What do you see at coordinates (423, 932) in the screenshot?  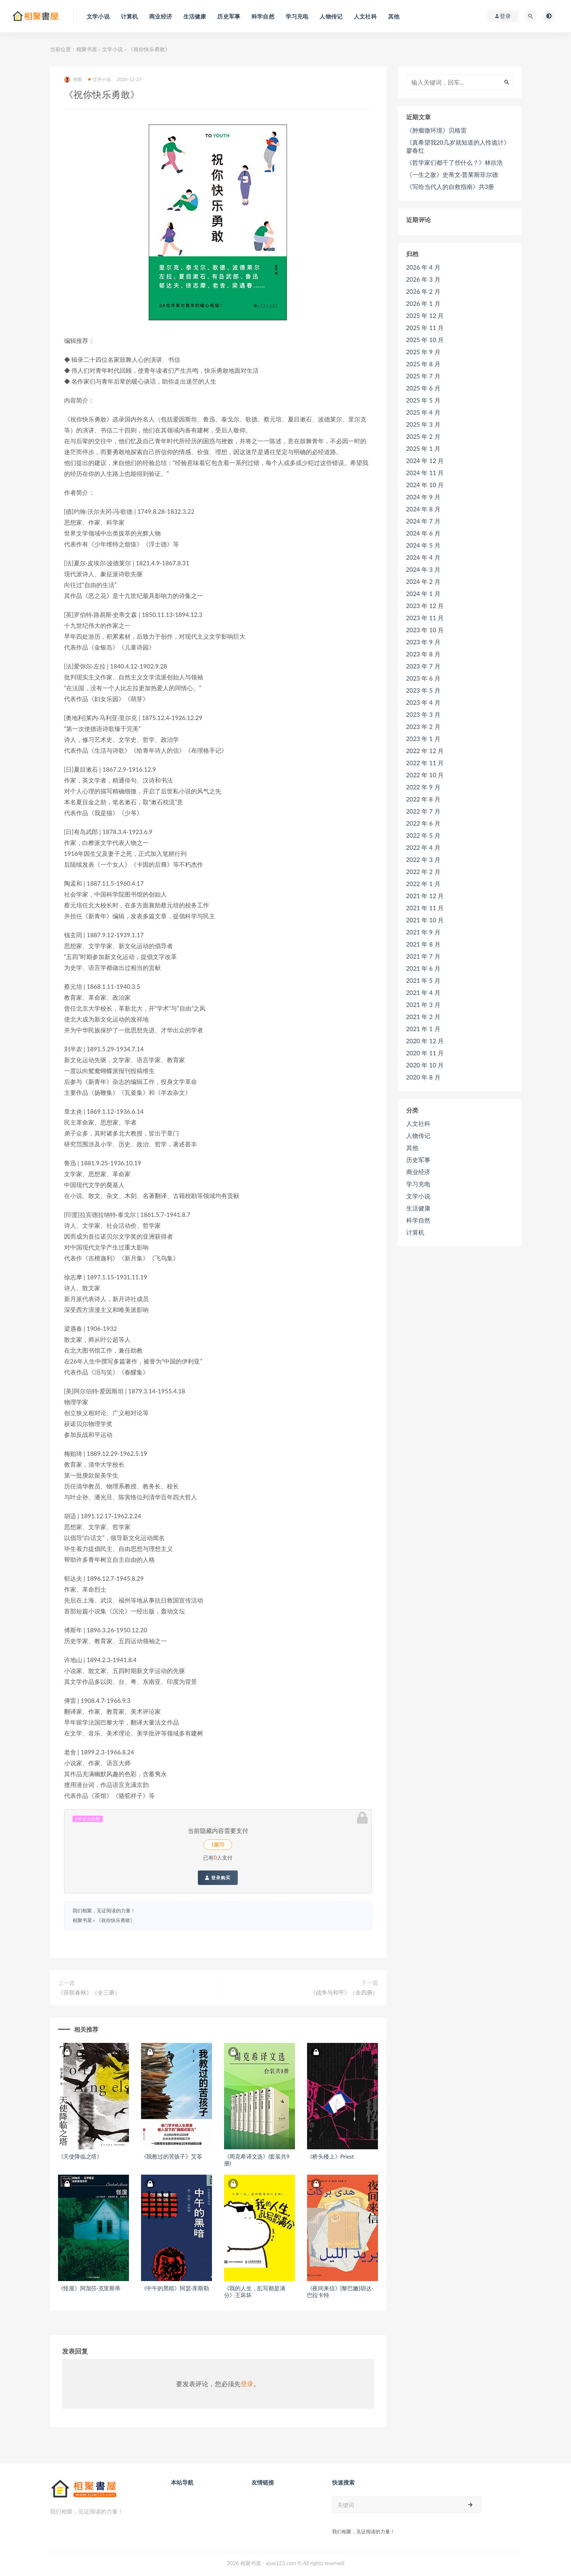 I see `2021 年 9 月` at bounding box center [423, 932].